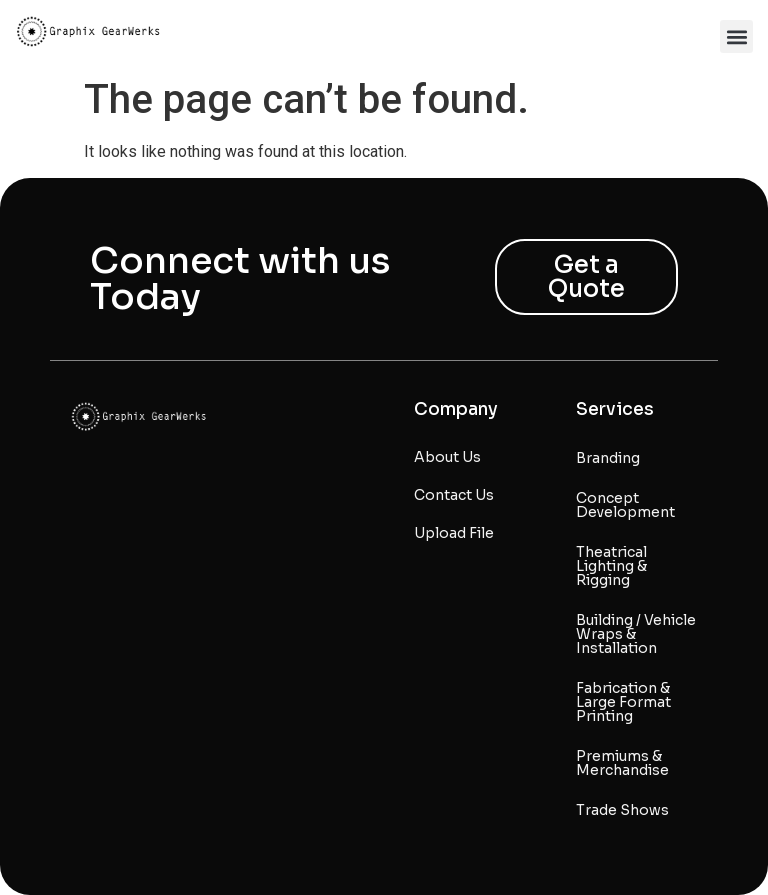  What do you see at coordinates (447, 457) in the screenshot?
I see `About Us` at bounding box center [447, 457].